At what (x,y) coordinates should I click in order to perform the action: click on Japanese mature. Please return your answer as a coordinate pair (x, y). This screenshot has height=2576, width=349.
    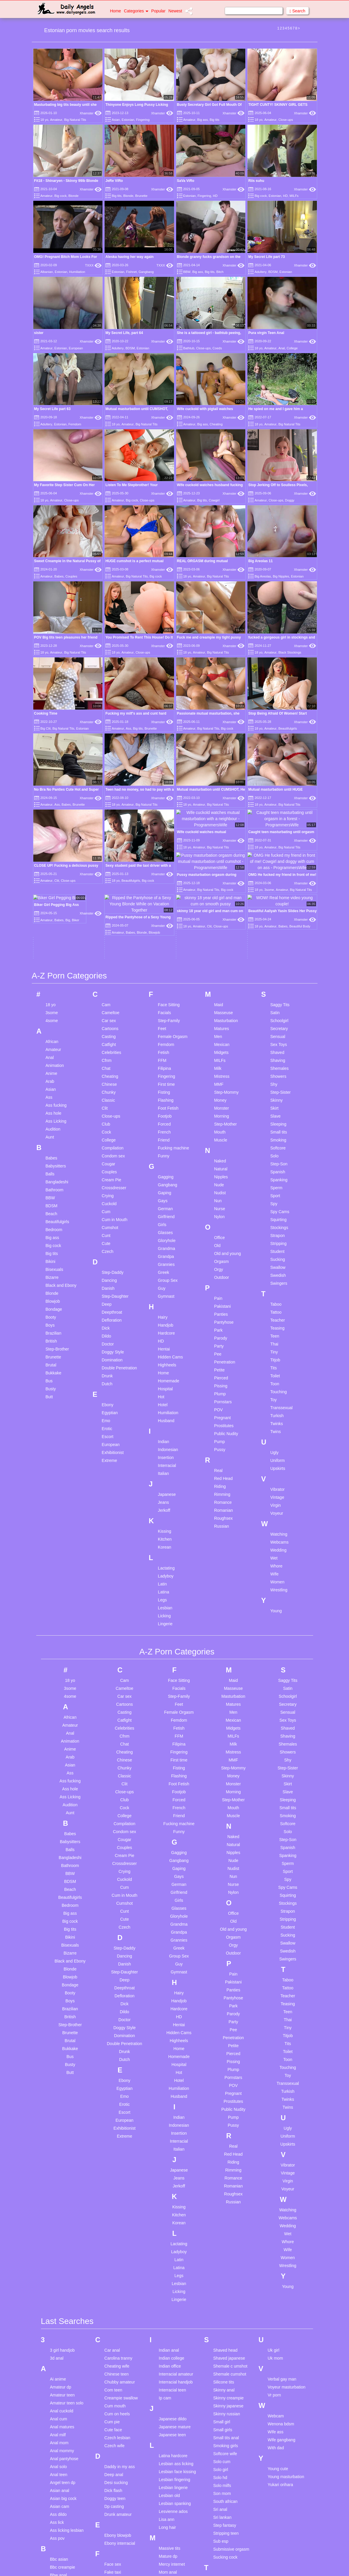
    Looking at the image, I should click on (175, 2307).